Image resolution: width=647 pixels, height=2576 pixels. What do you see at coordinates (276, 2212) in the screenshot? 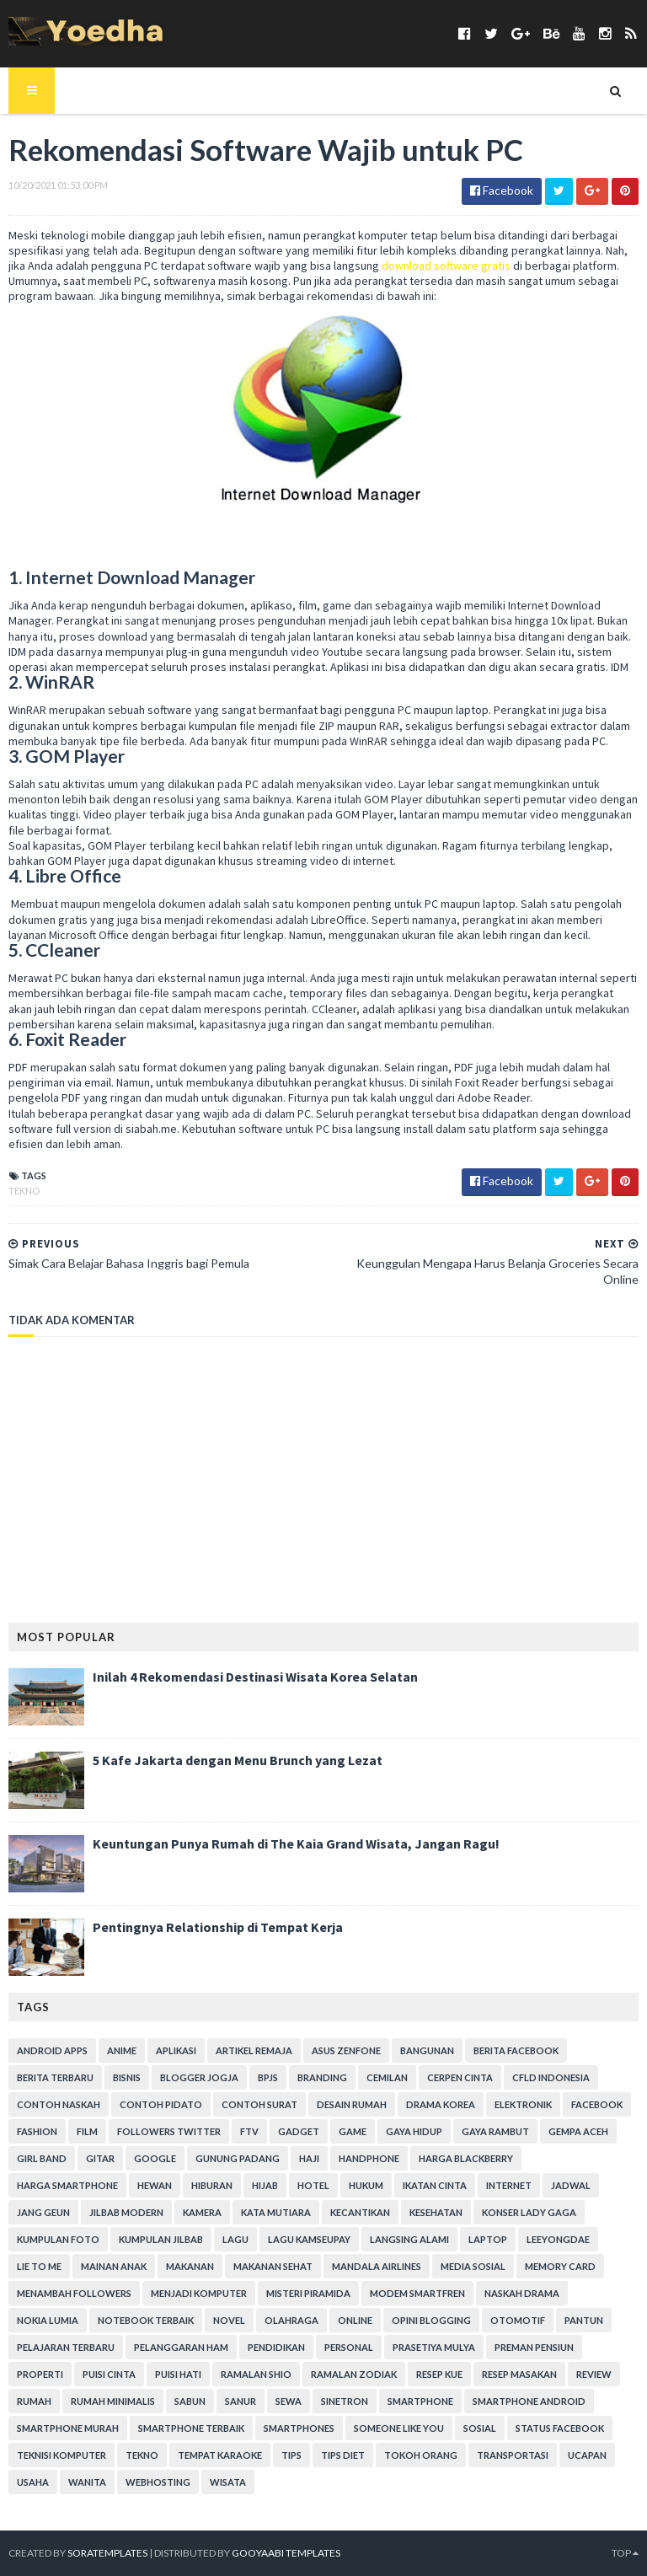
I see `Kata Mutiara` at bounding box center [276, 2212].